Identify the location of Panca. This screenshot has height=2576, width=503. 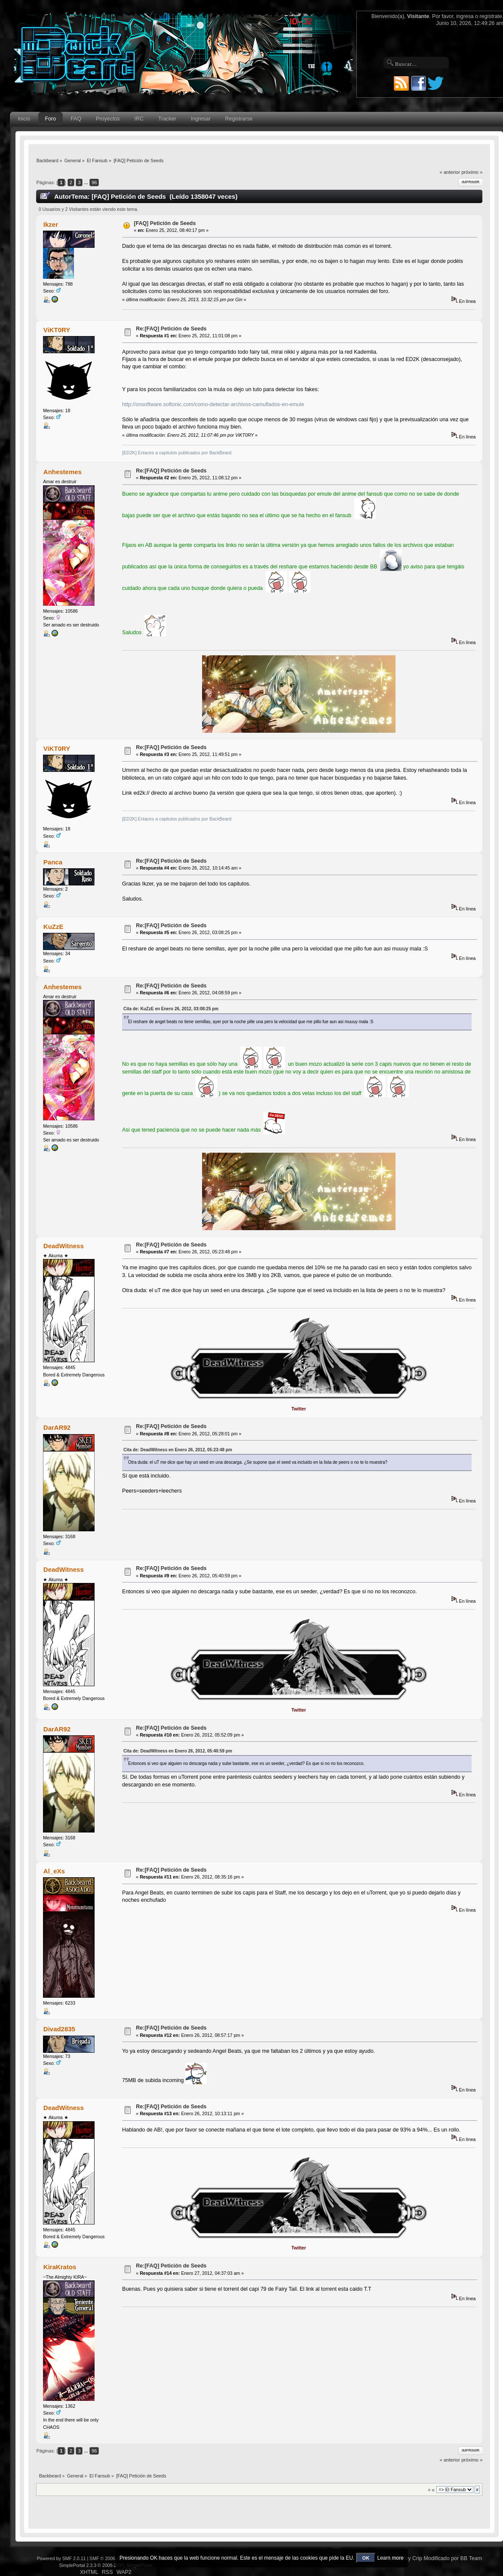
(52, 862).